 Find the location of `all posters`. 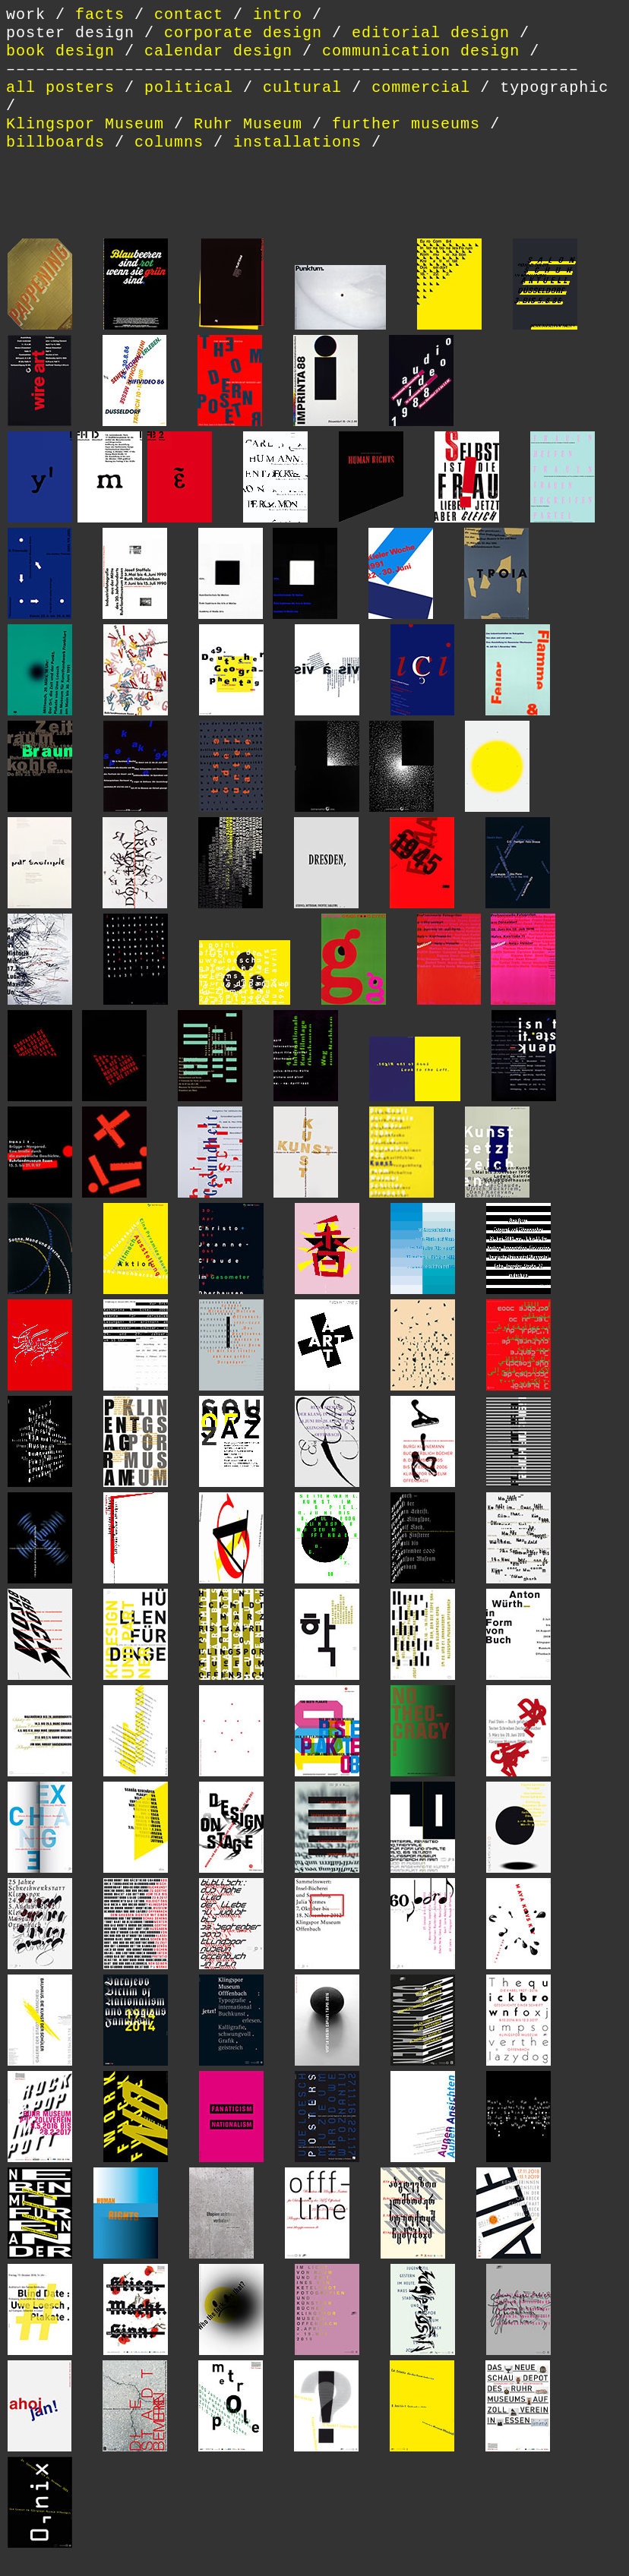

all posters is located at coordinates (60, 87).